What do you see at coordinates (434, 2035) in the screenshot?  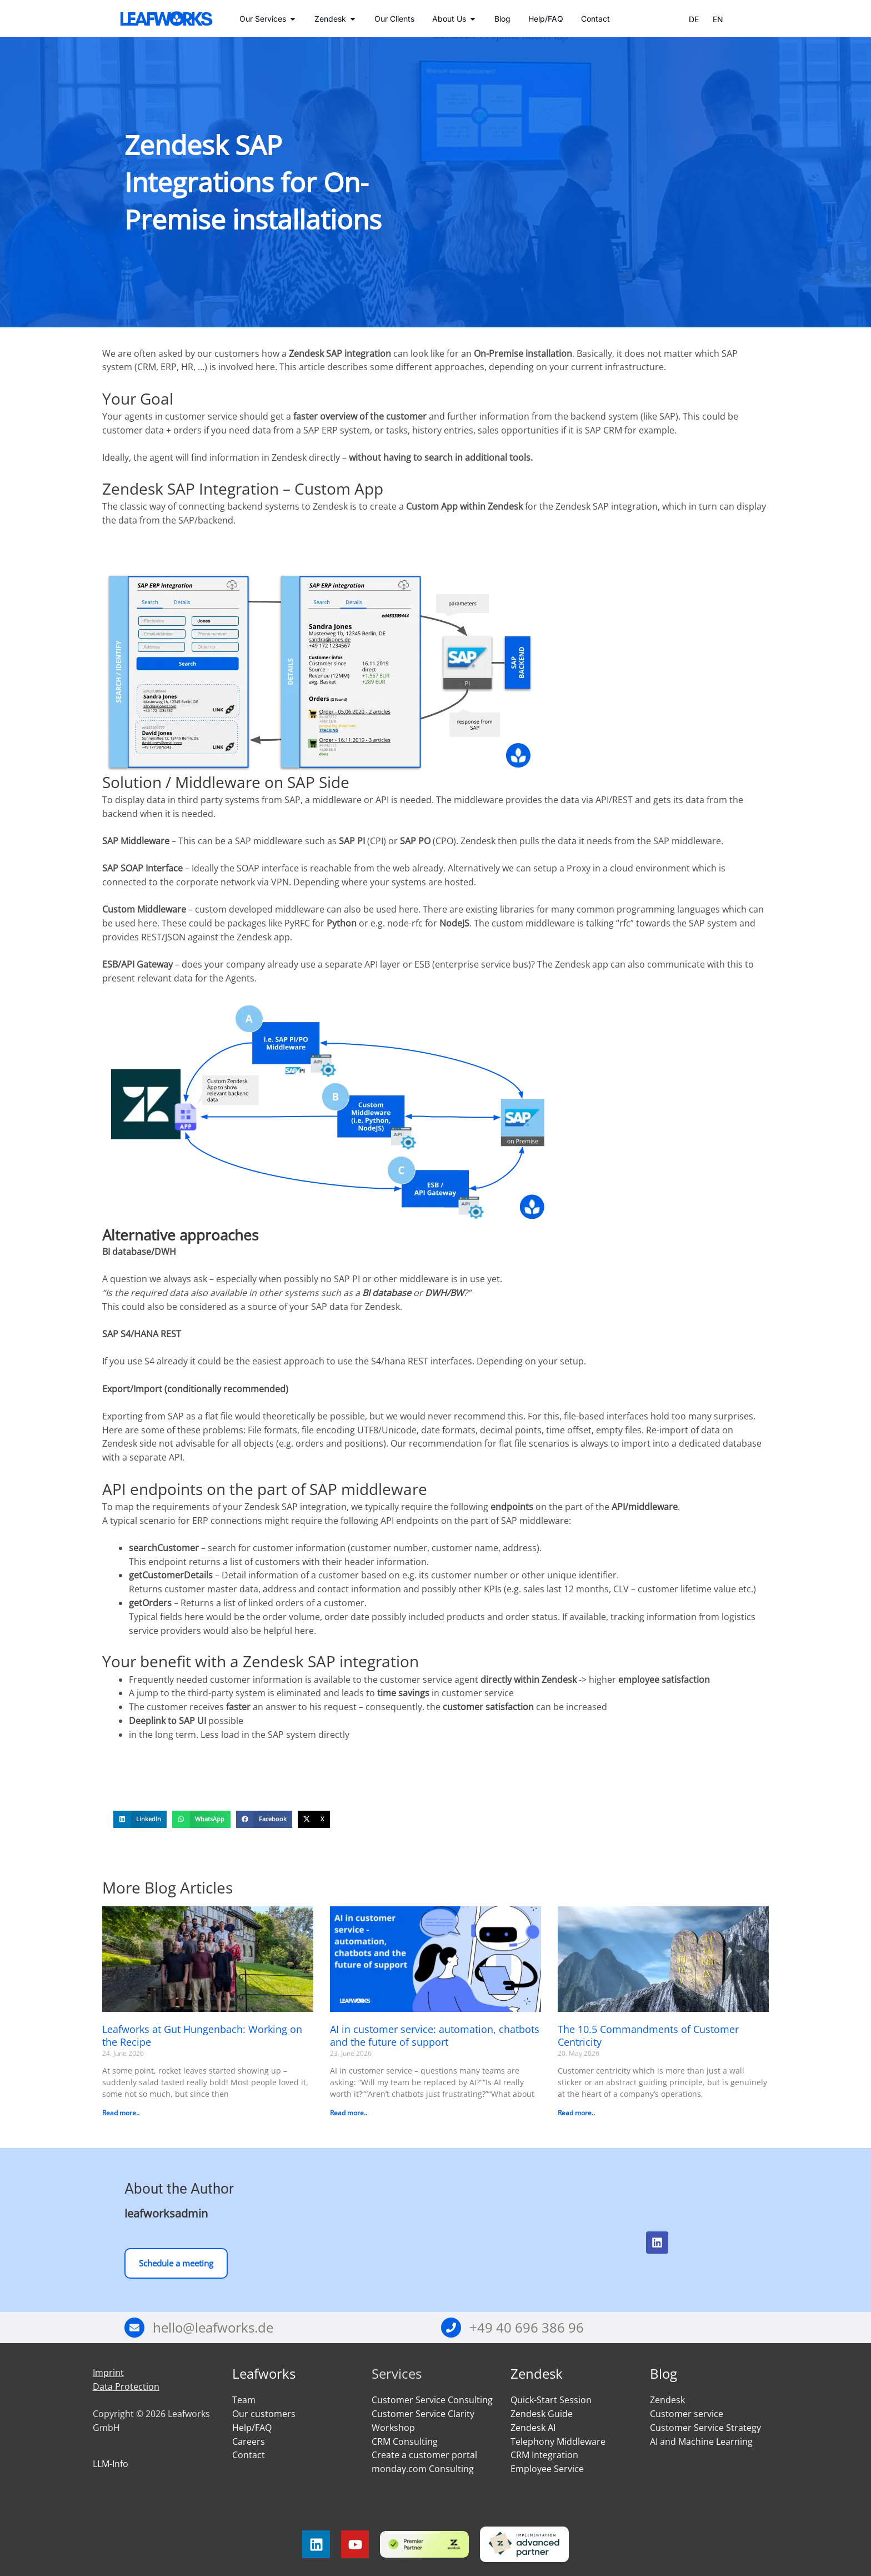 I see `AI in customer service: automation, chatbots and the future of support` at bounding box center [434, 2035].